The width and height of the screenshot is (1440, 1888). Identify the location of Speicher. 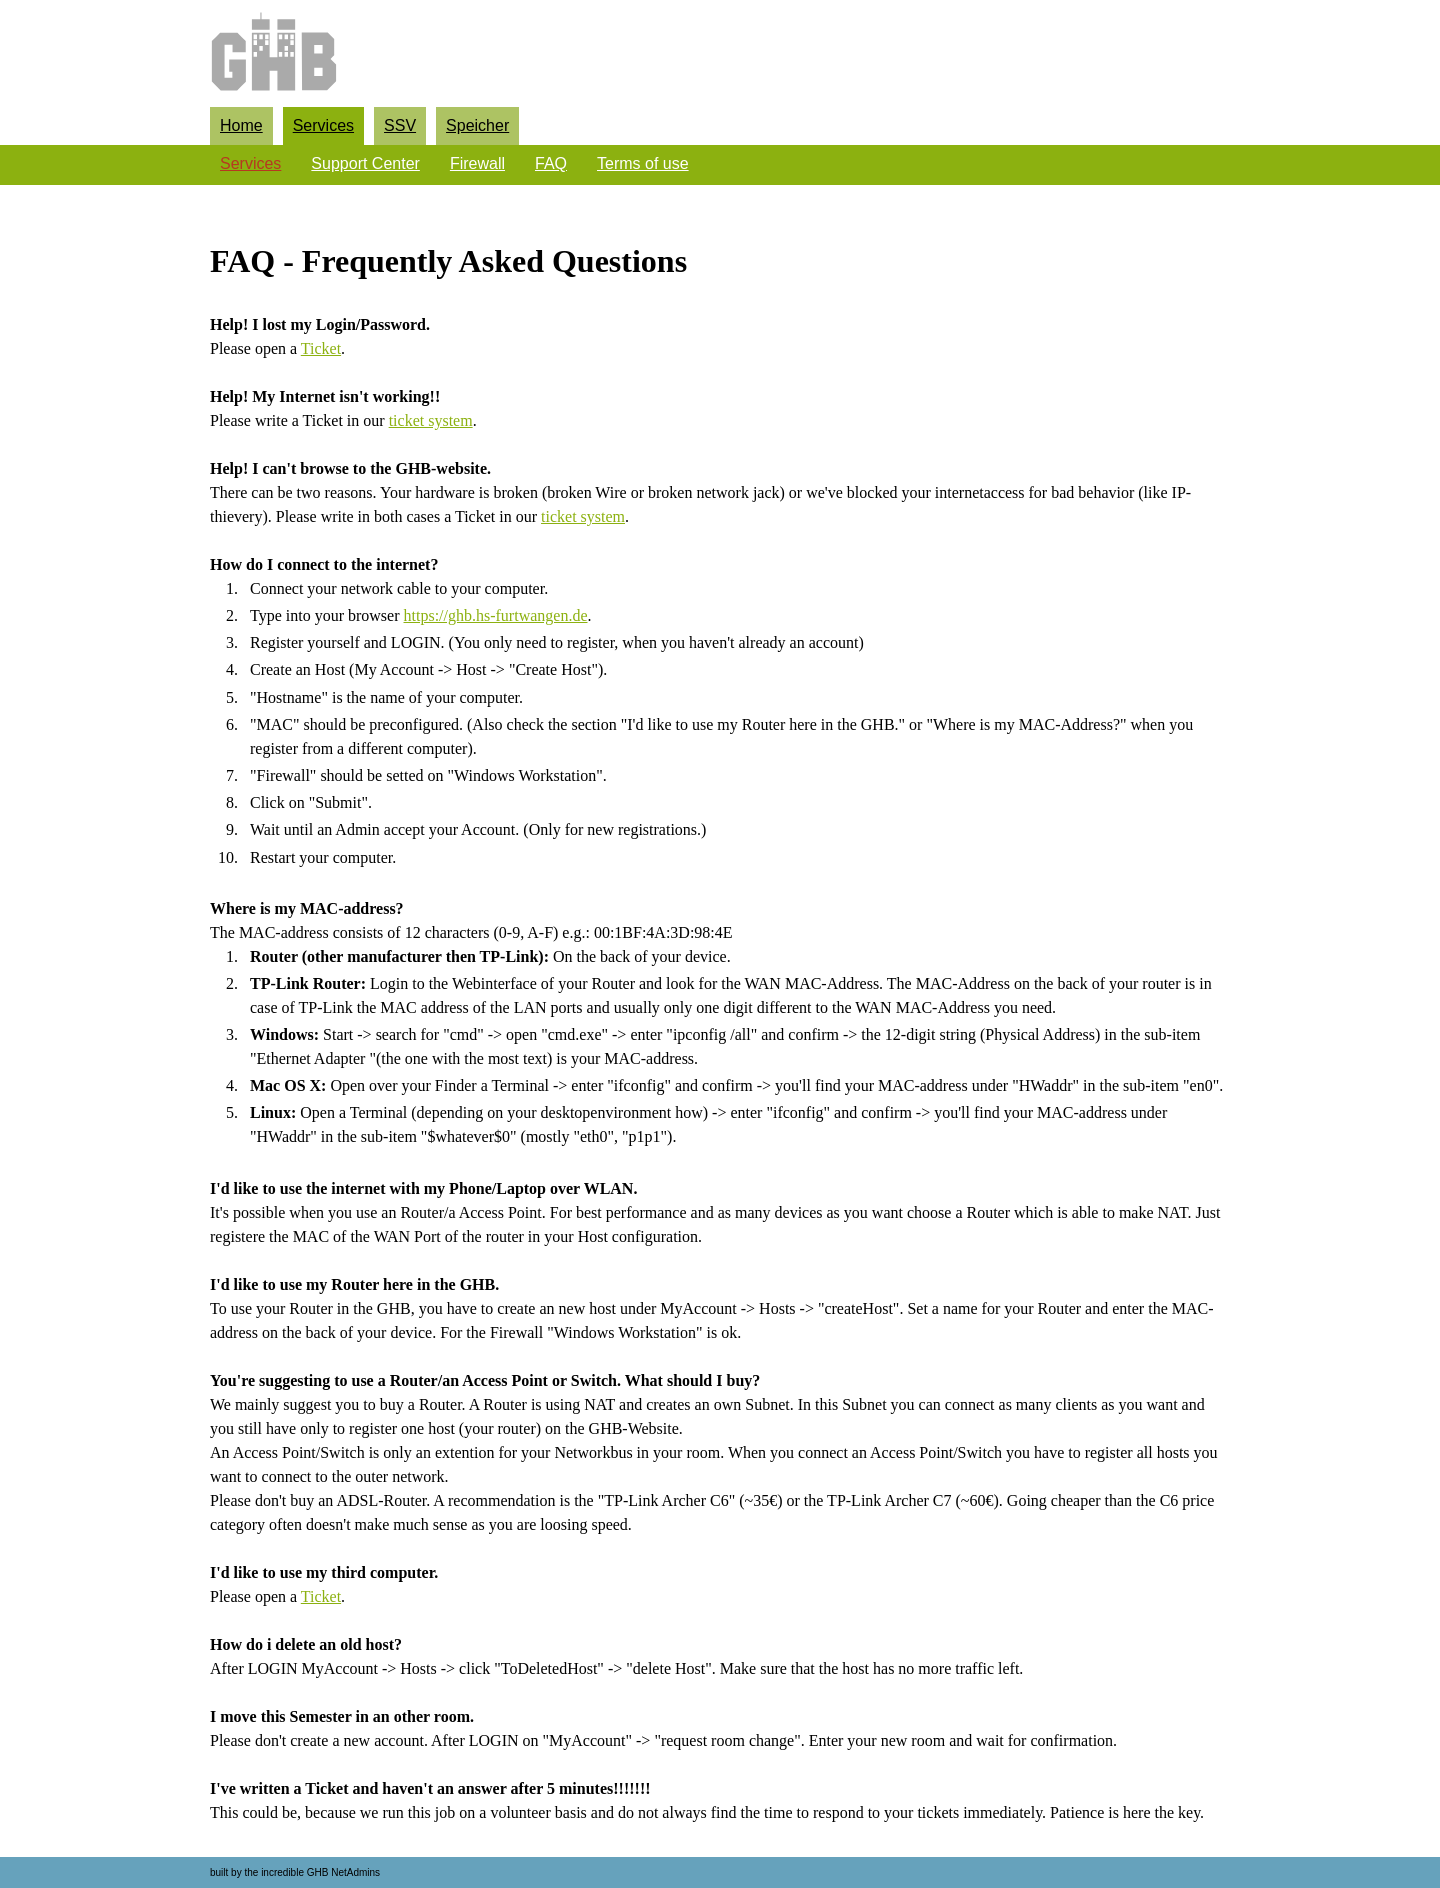
(477, 125).